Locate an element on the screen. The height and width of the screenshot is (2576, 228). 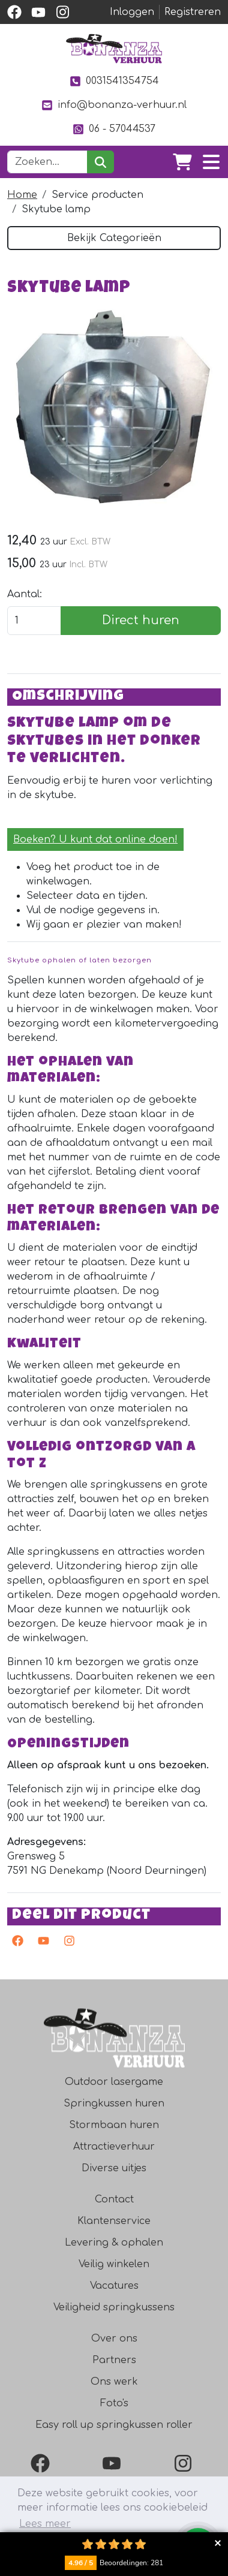
Contact is located at coordinates (114, 2199).